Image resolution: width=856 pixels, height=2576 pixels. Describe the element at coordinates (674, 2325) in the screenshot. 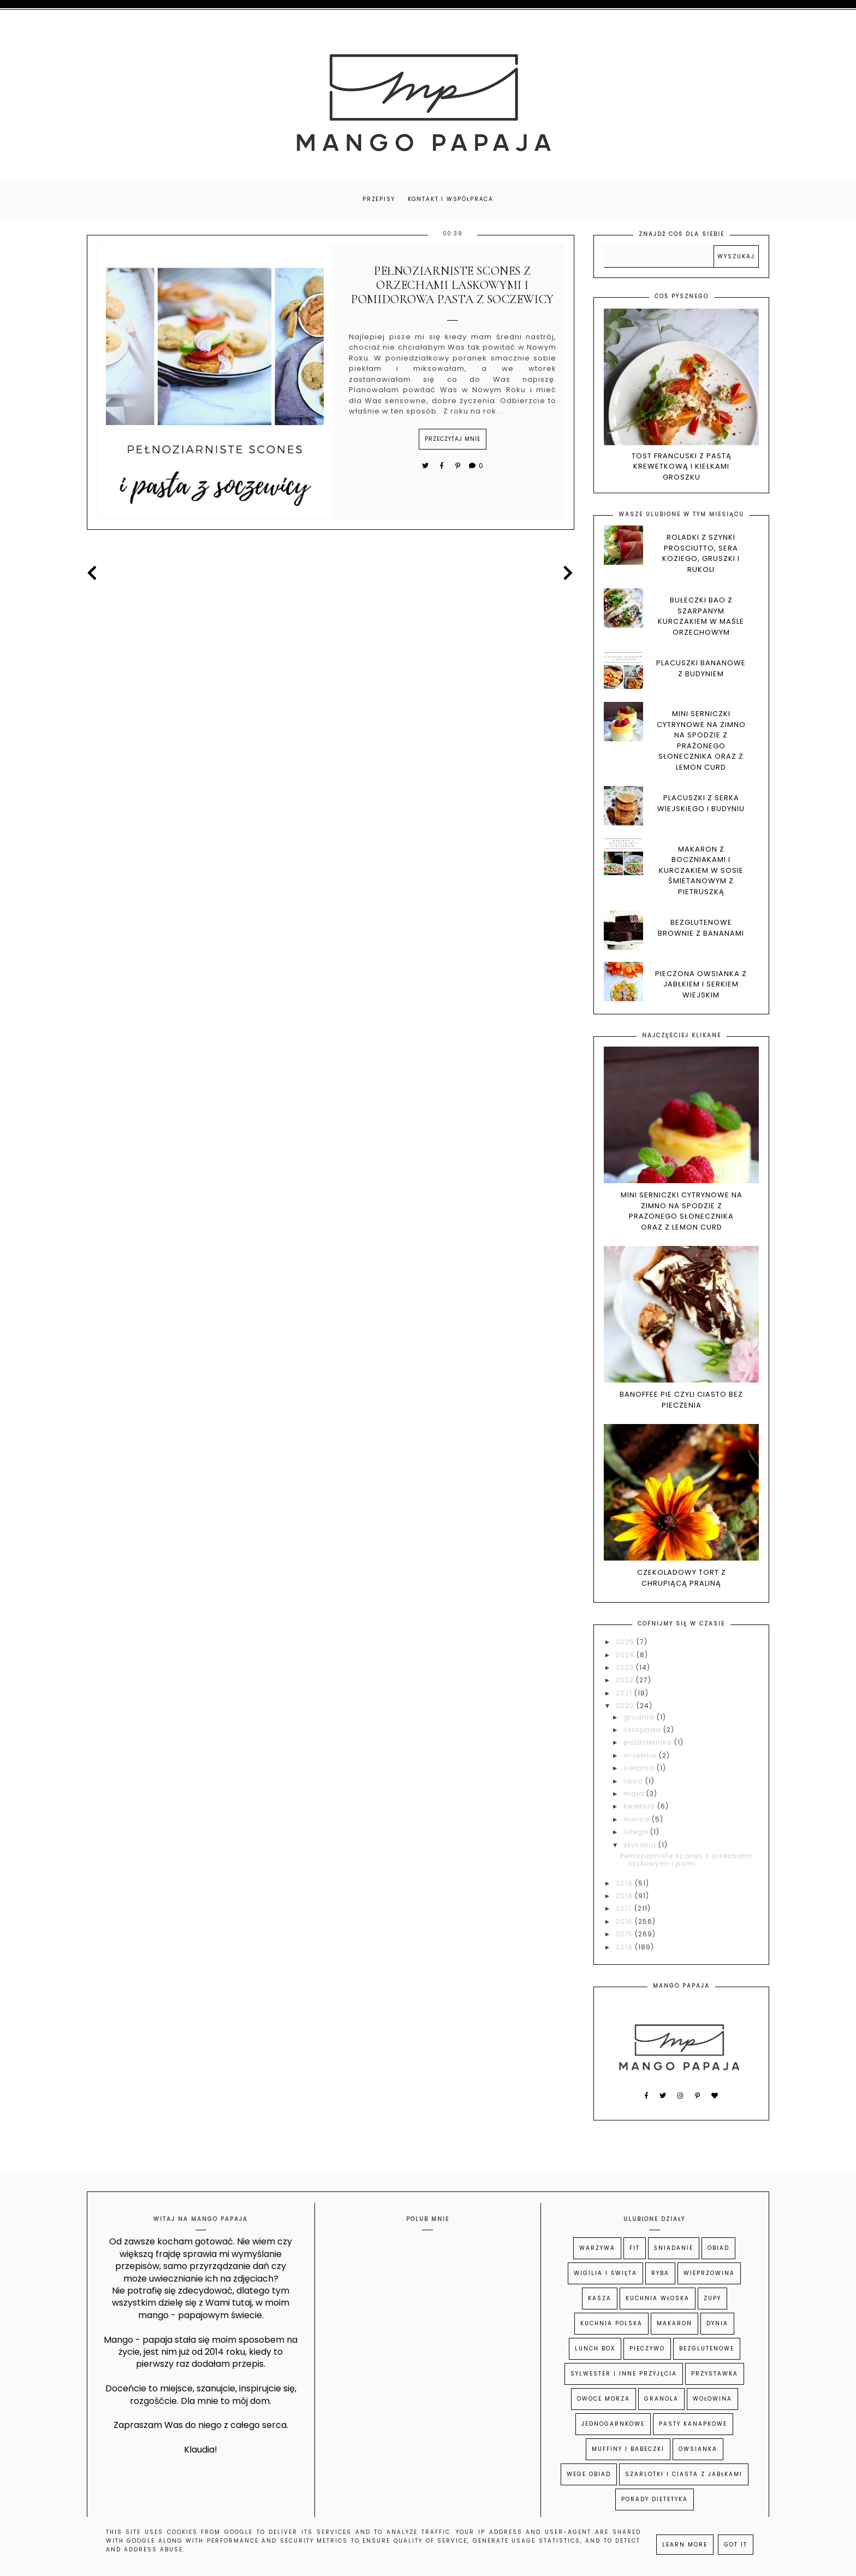

I see `Makaron` at that location.